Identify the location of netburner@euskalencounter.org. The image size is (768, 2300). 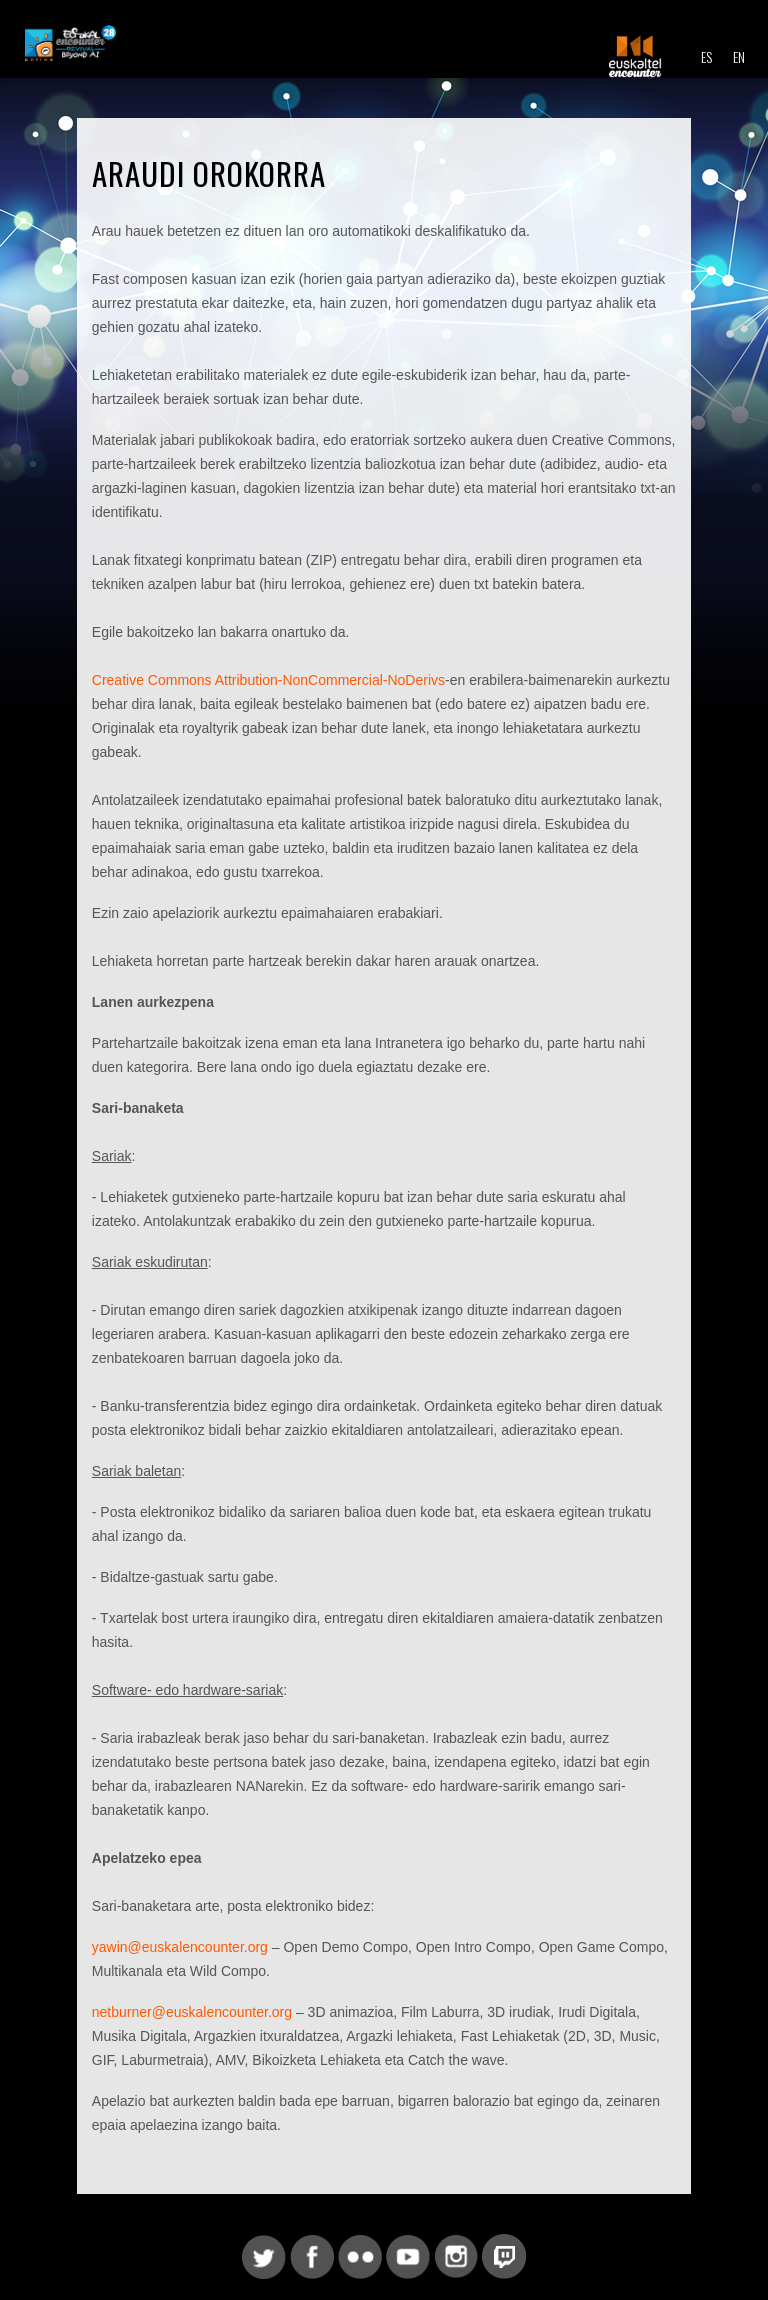
(192, 2012).